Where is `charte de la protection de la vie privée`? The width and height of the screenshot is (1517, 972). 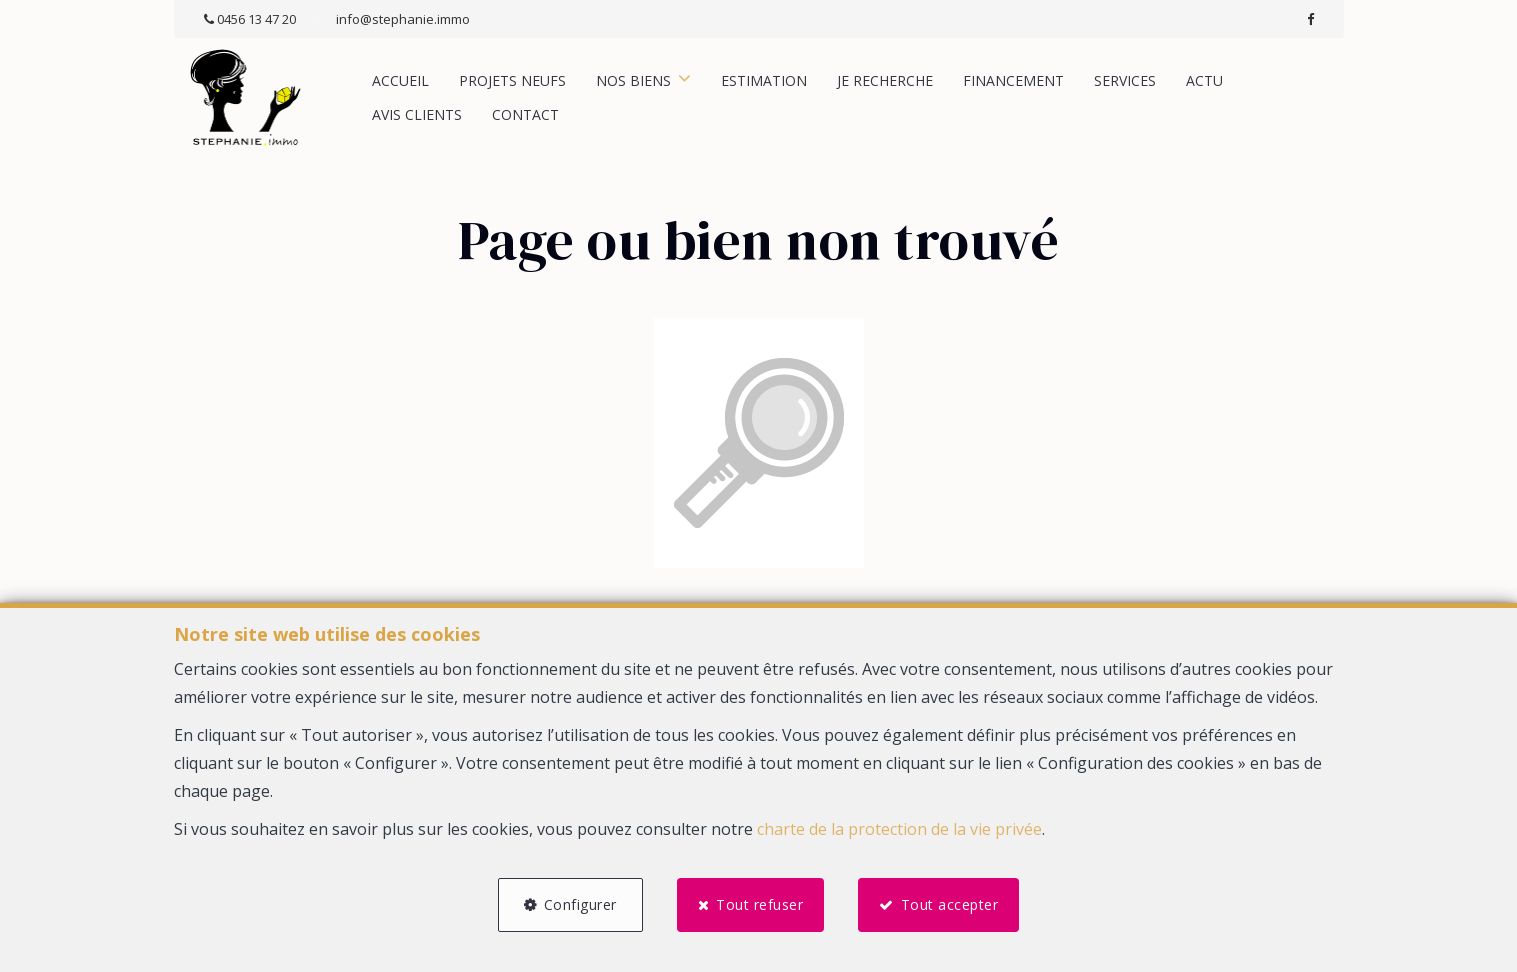
charte de la protection de la vie privée is located at coordinates (899, 829).